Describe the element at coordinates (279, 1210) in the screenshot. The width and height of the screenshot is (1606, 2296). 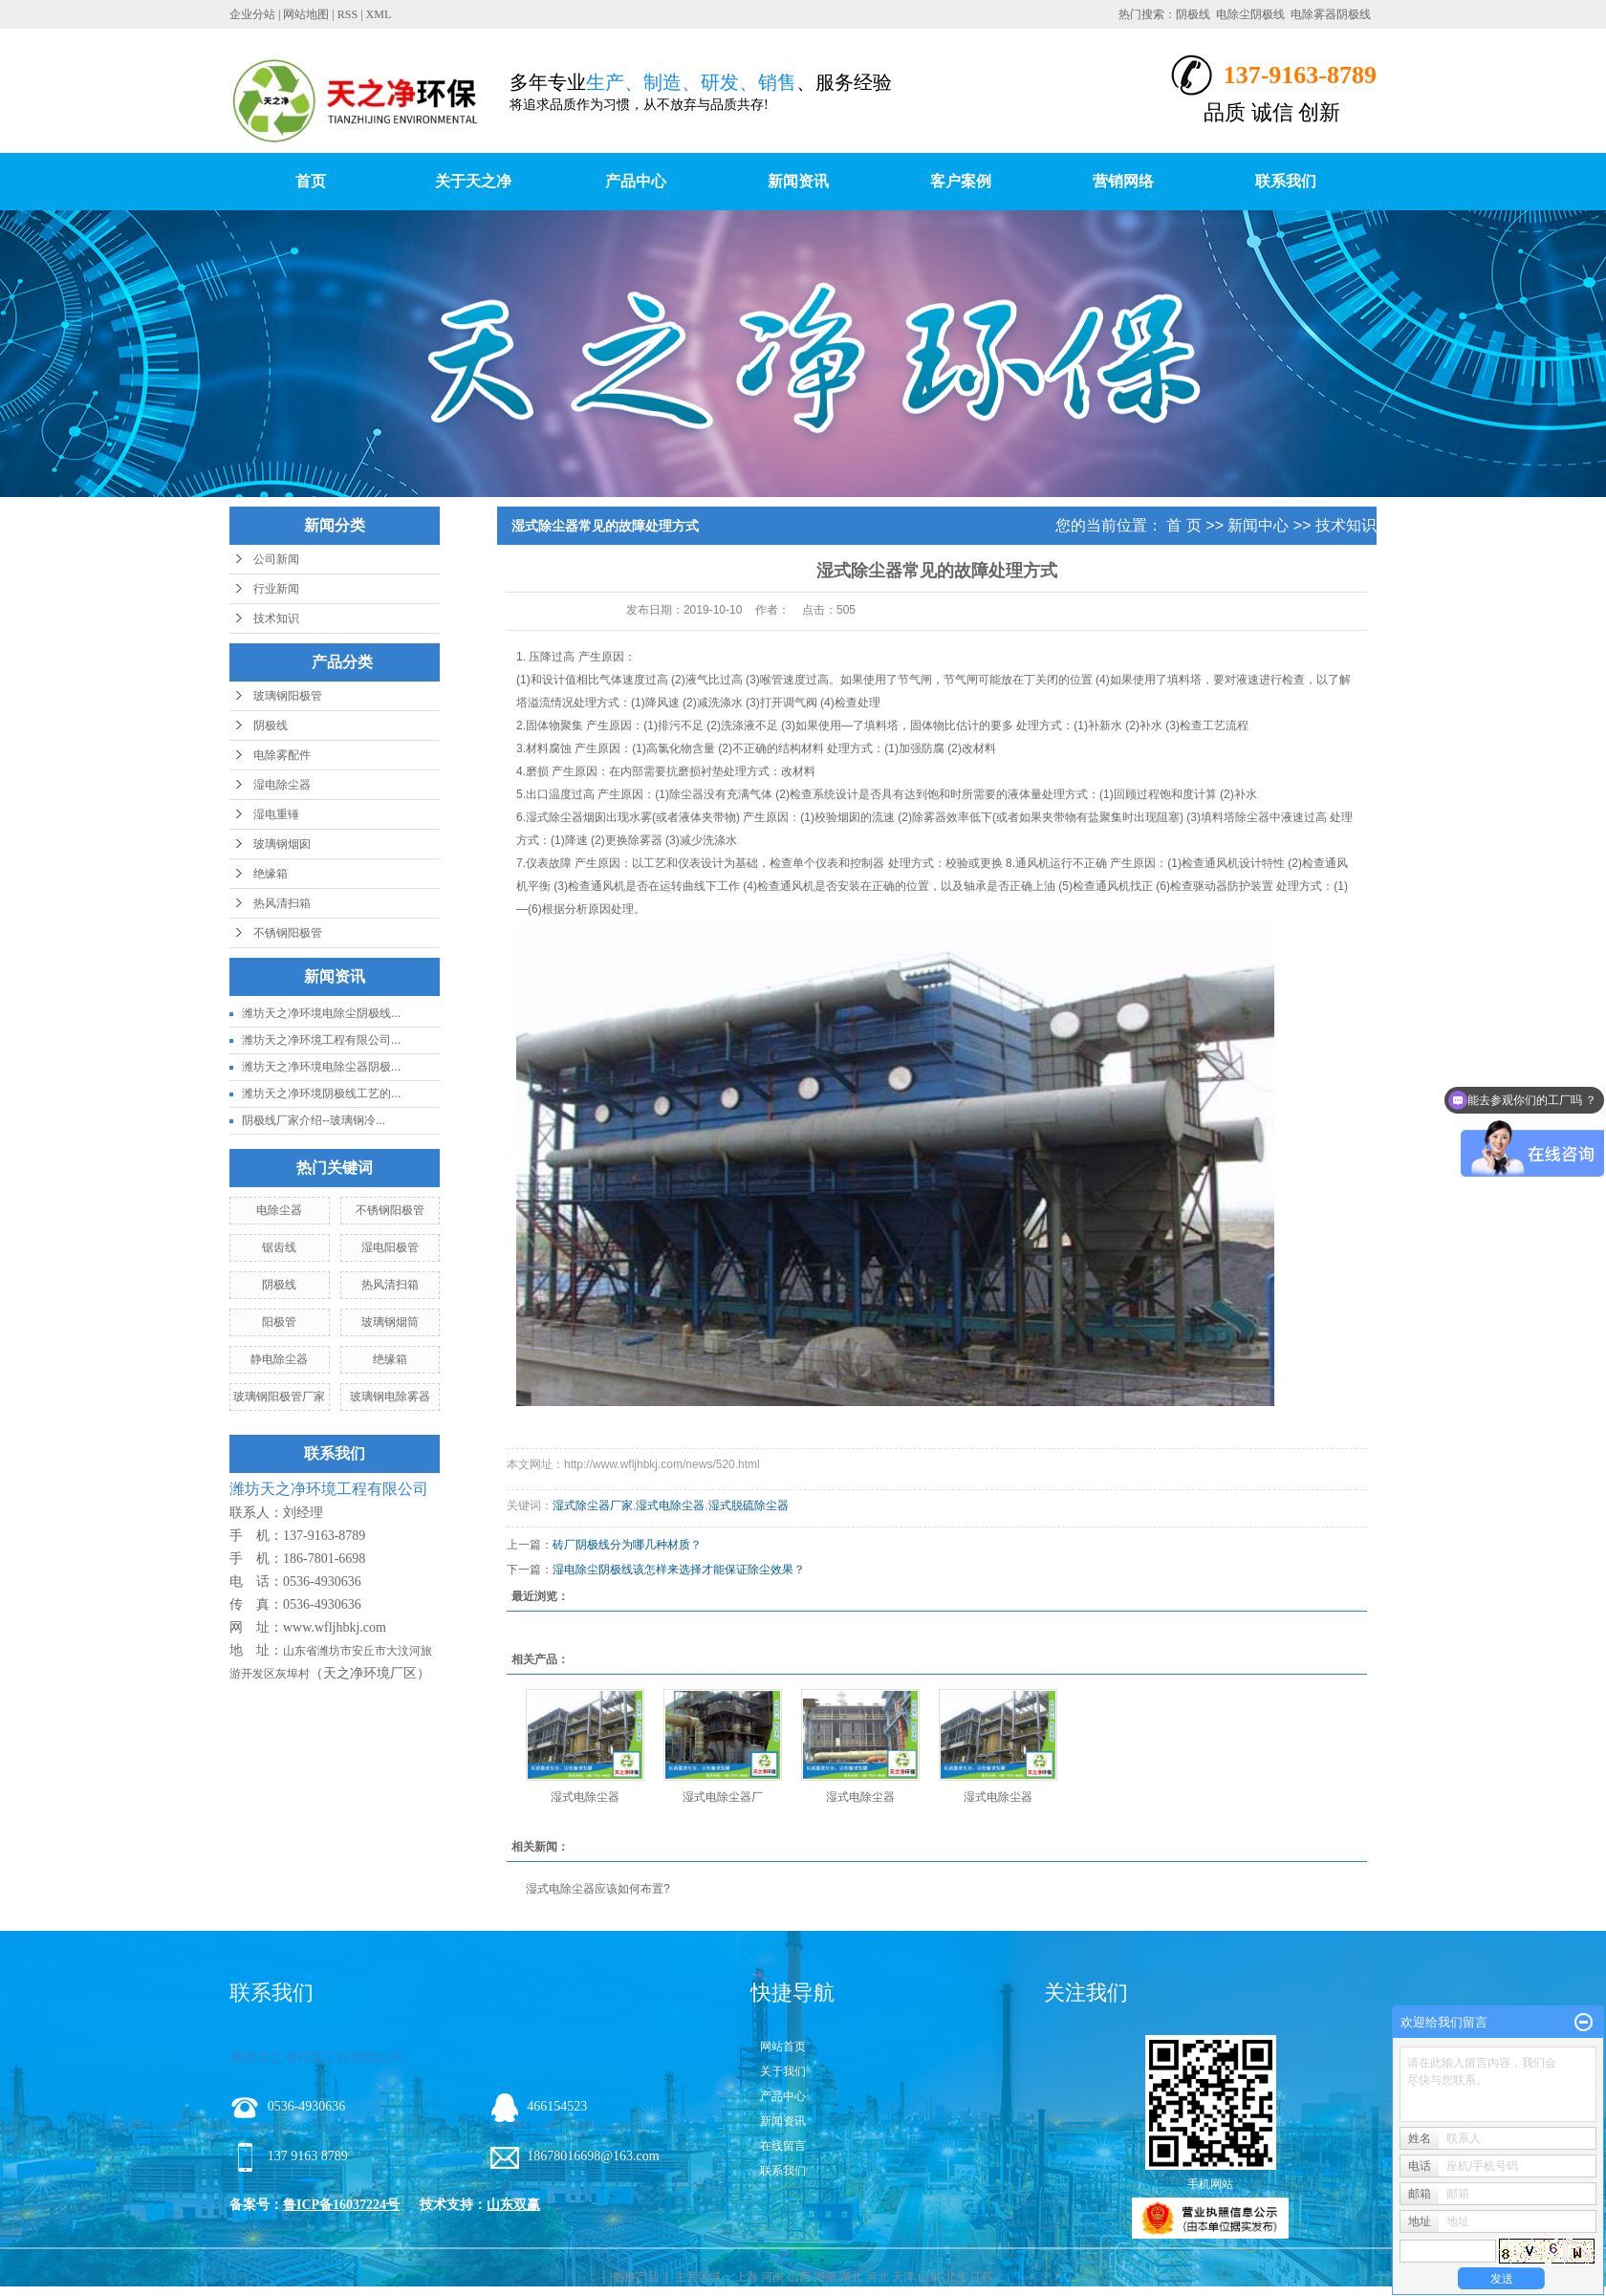
I see `电除尘器` at that location.